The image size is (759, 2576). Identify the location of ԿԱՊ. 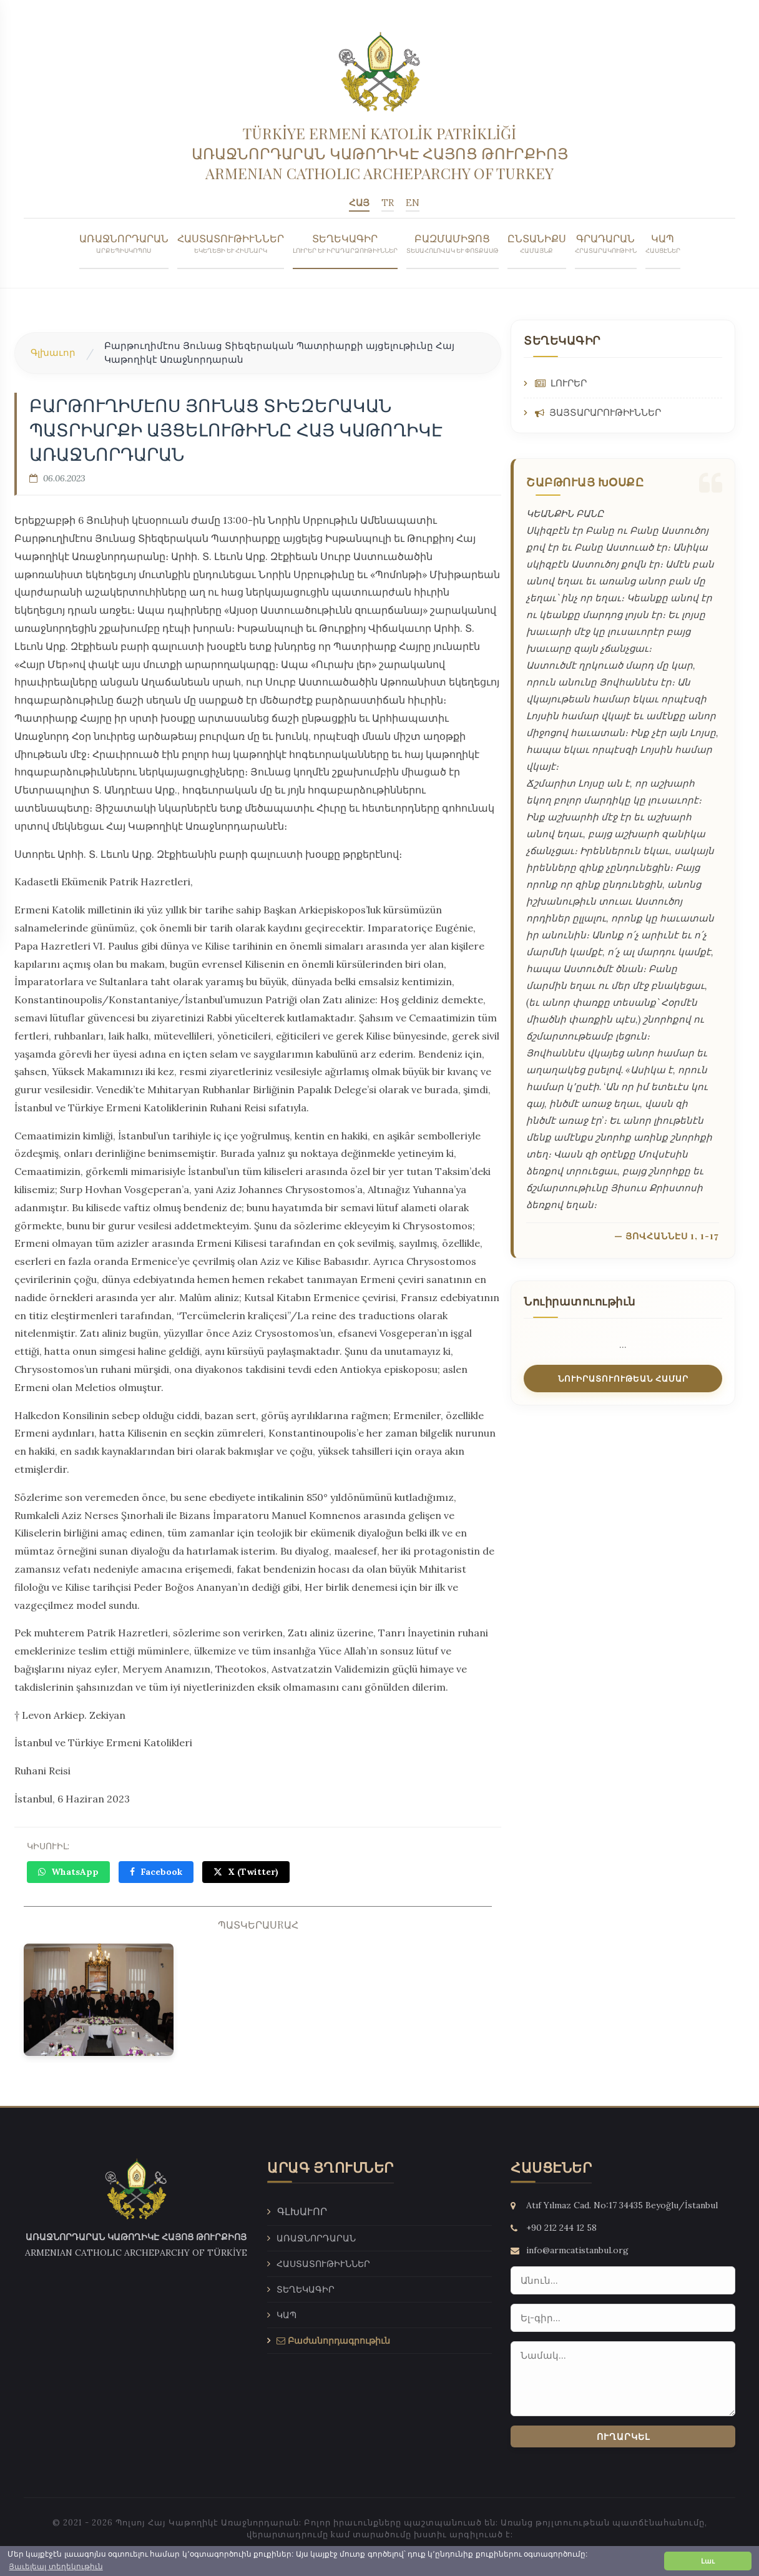
(662, 241).